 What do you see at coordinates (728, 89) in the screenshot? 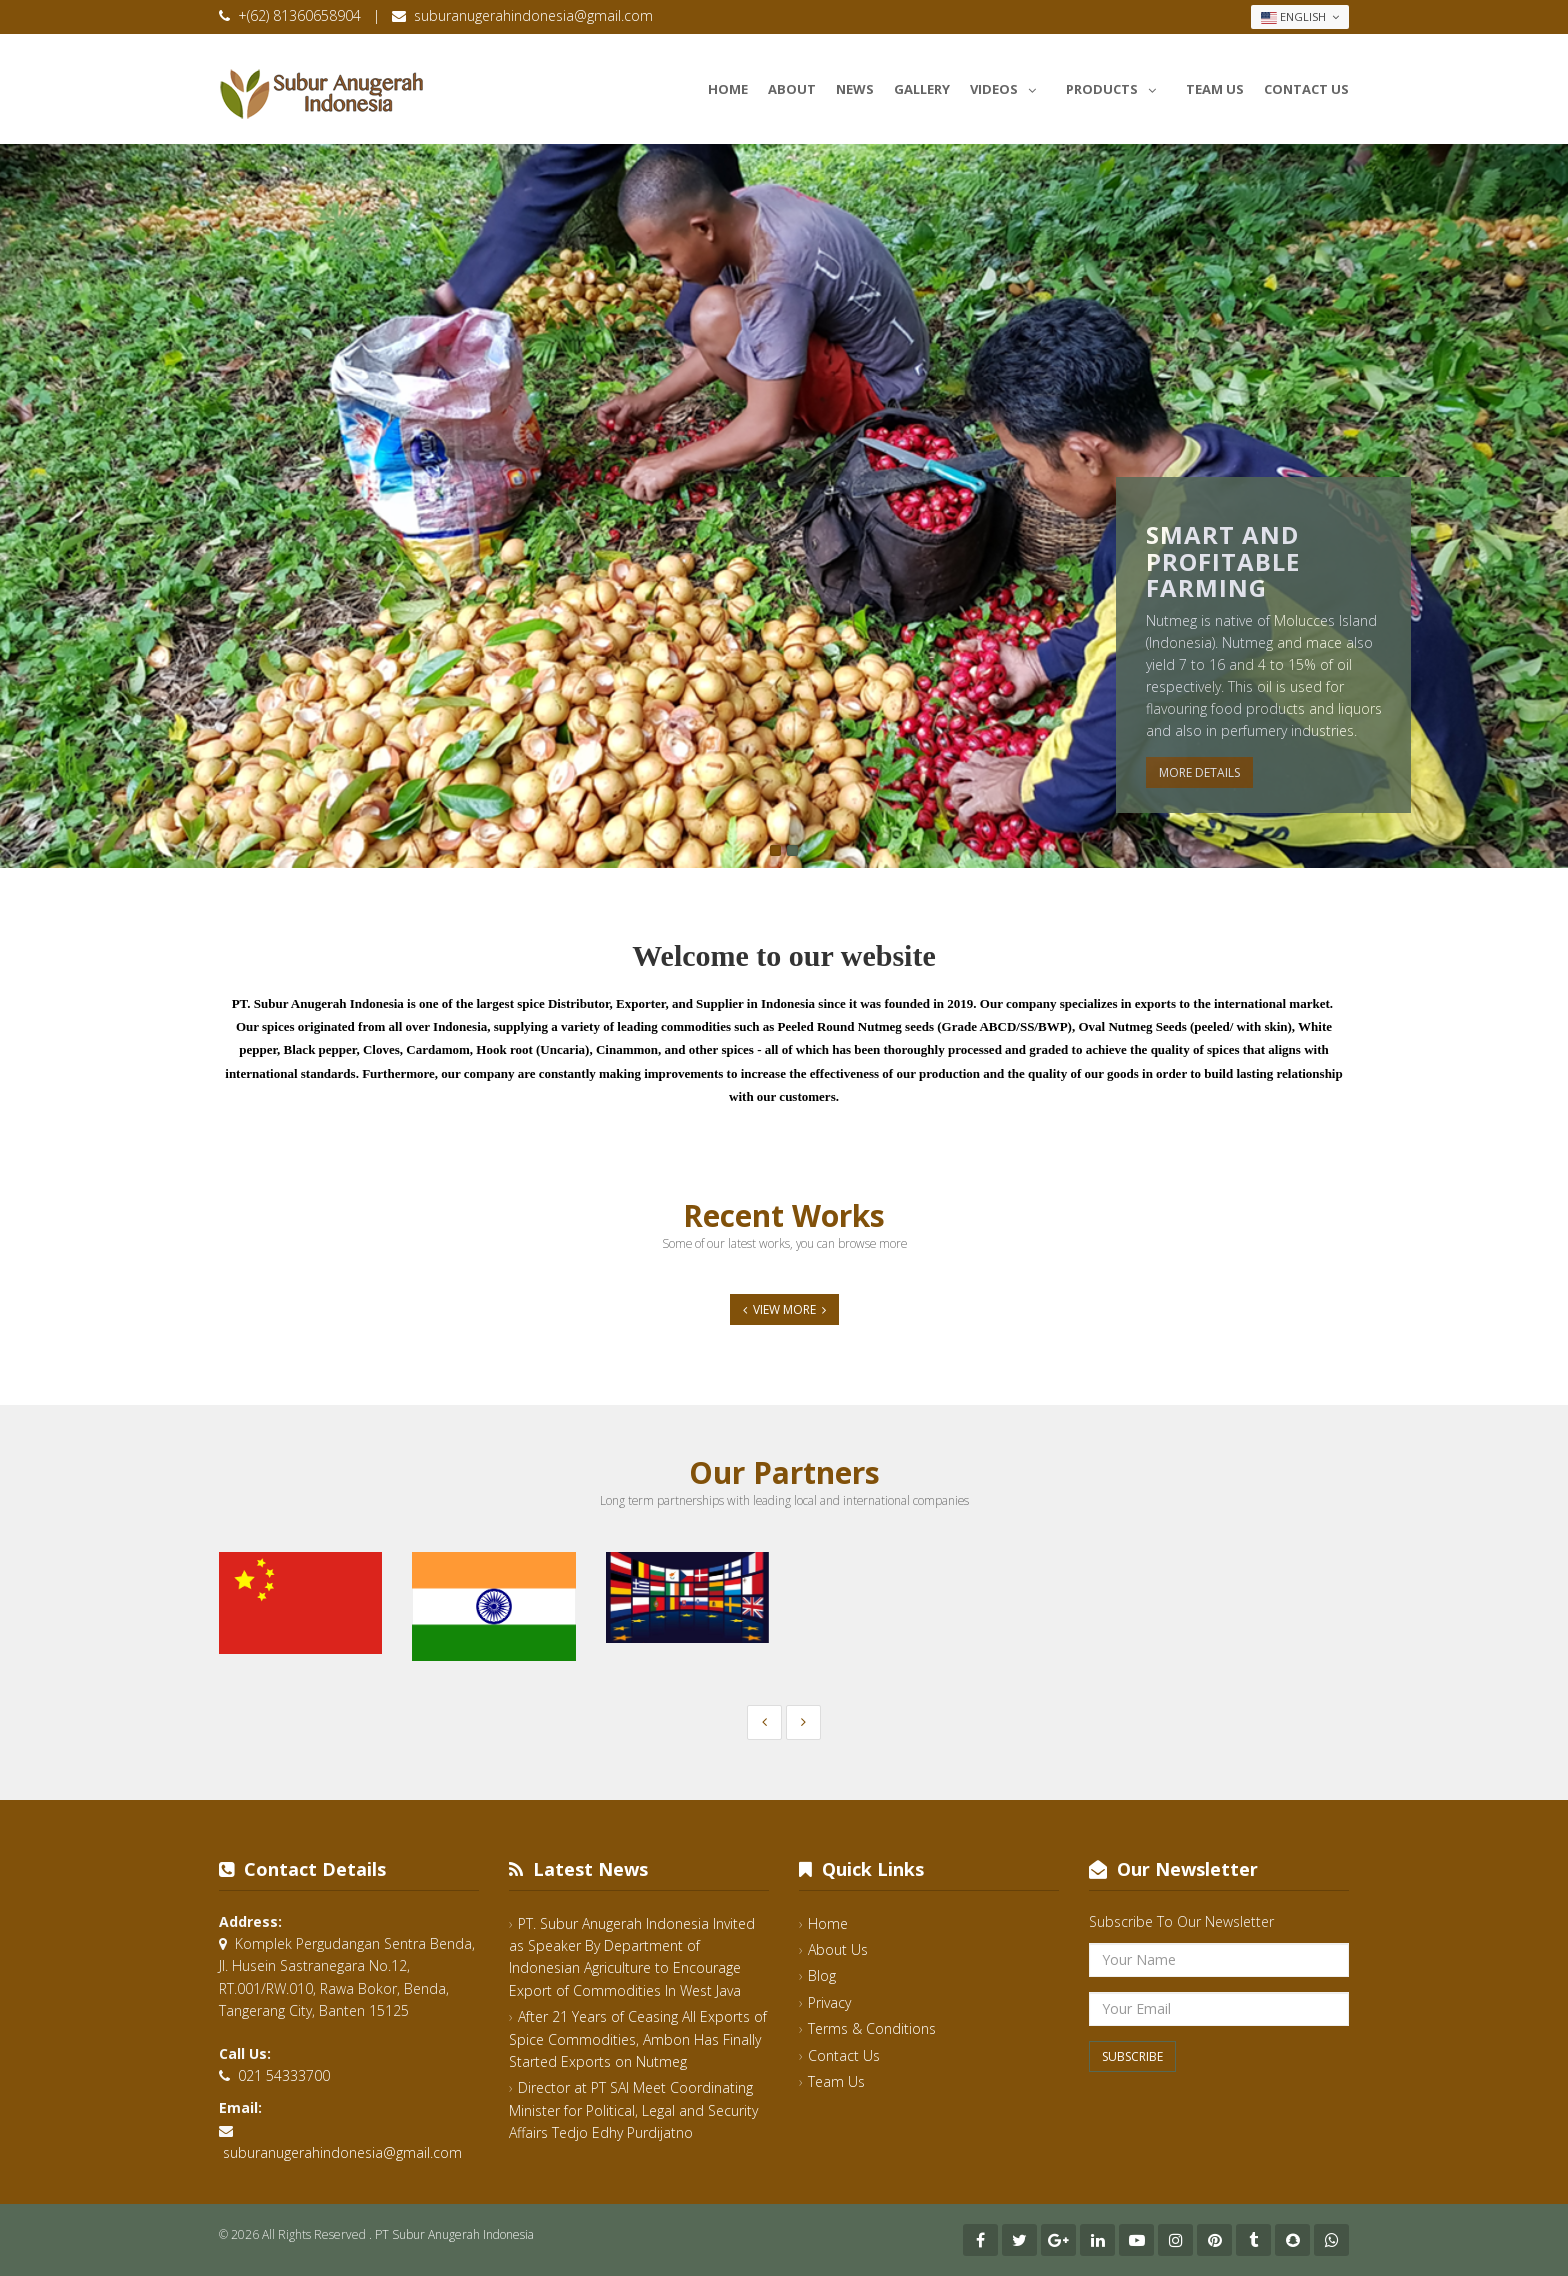
I see `Home` at bounding box center [728, 89].